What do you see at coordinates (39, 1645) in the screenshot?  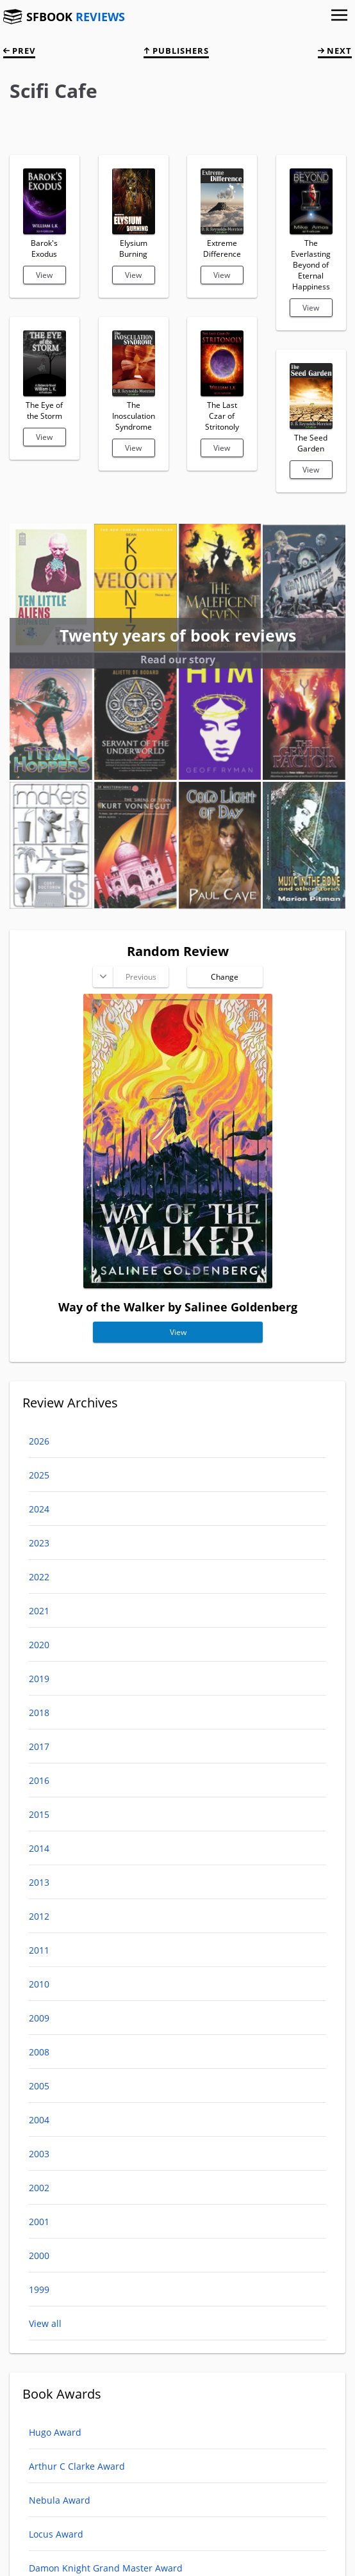 I see `2020` at bounding box center [39, 1645].